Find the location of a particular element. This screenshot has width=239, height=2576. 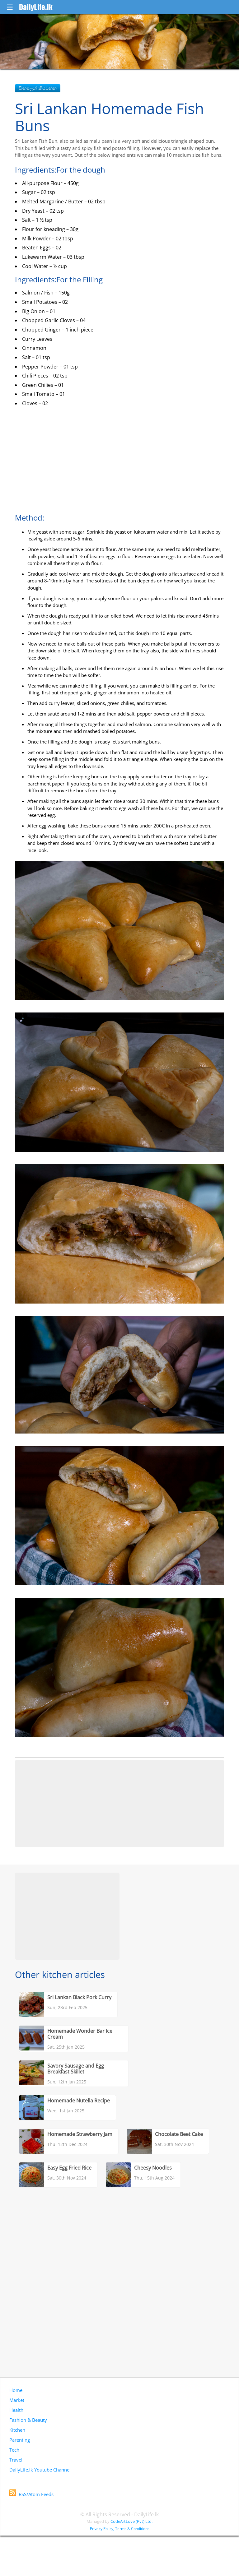

Home is located at coordinates (15, 2390).